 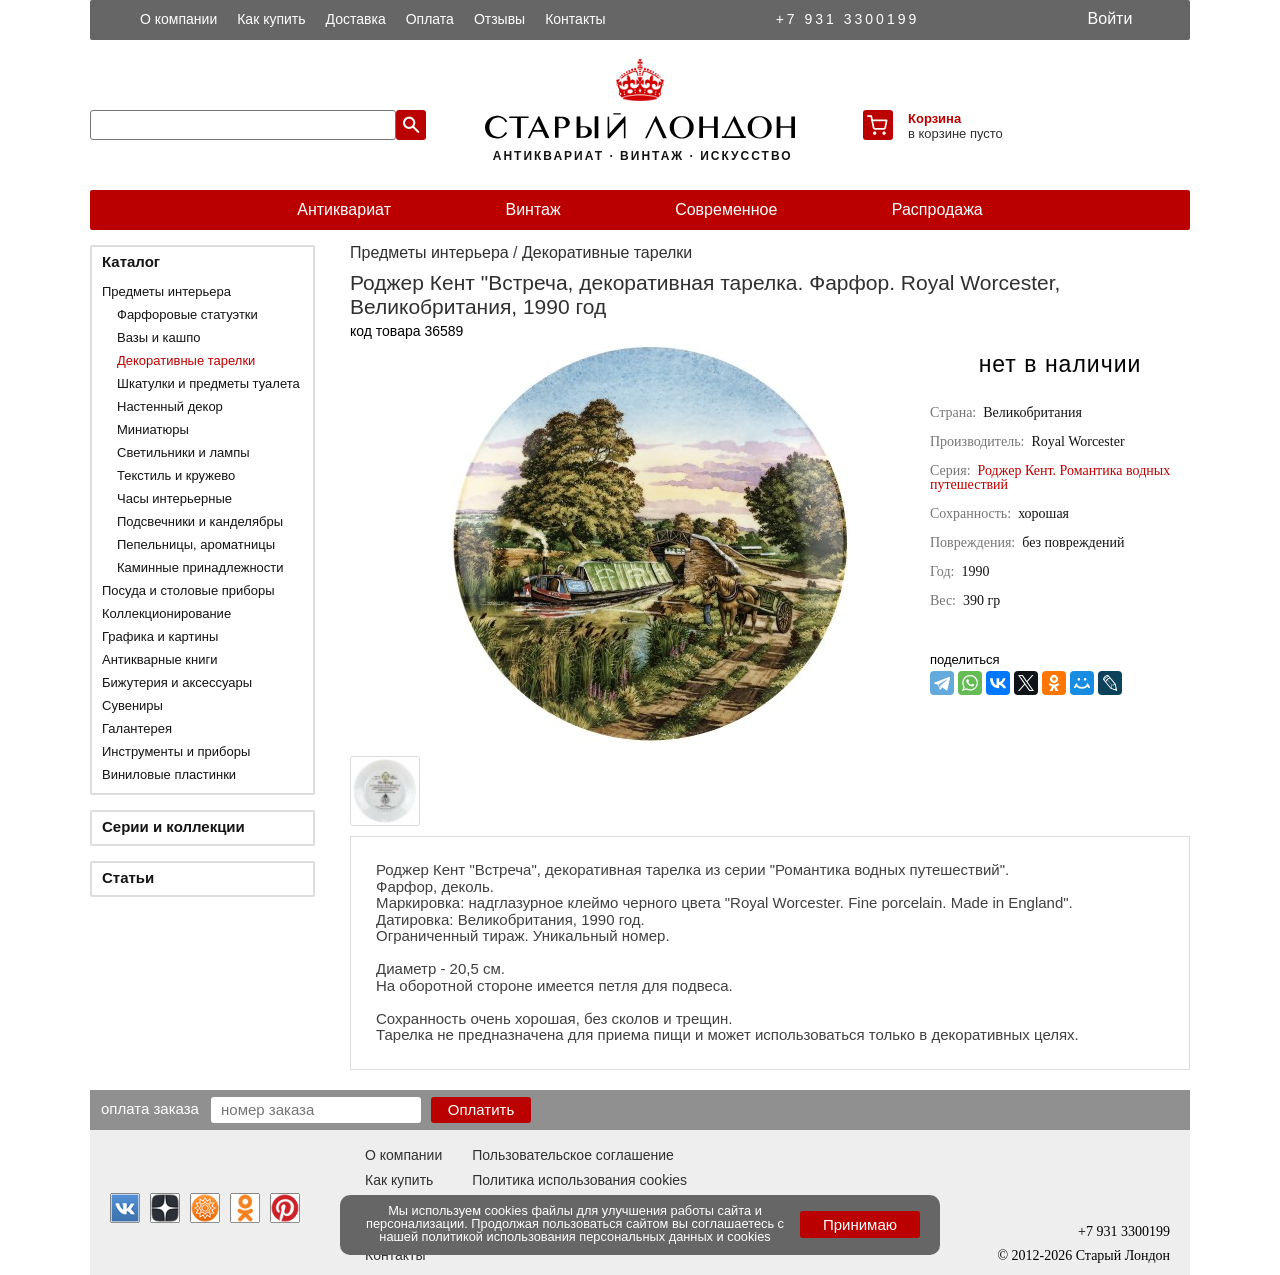 What do you see at coordinates (132, 705) in the screenshot?
I see `Сувениры` at bounding box center [132, 705].